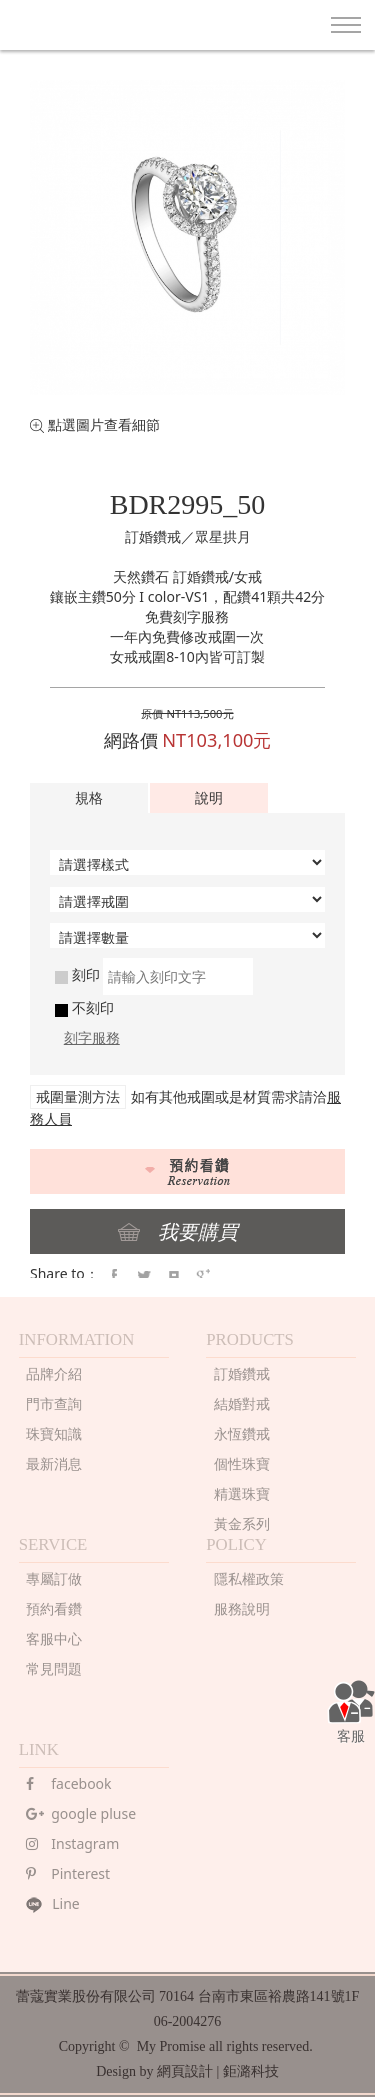 The height and width of the screenshot is (2097, 375). I want to click on 黃金系列, so click(242, 1523).